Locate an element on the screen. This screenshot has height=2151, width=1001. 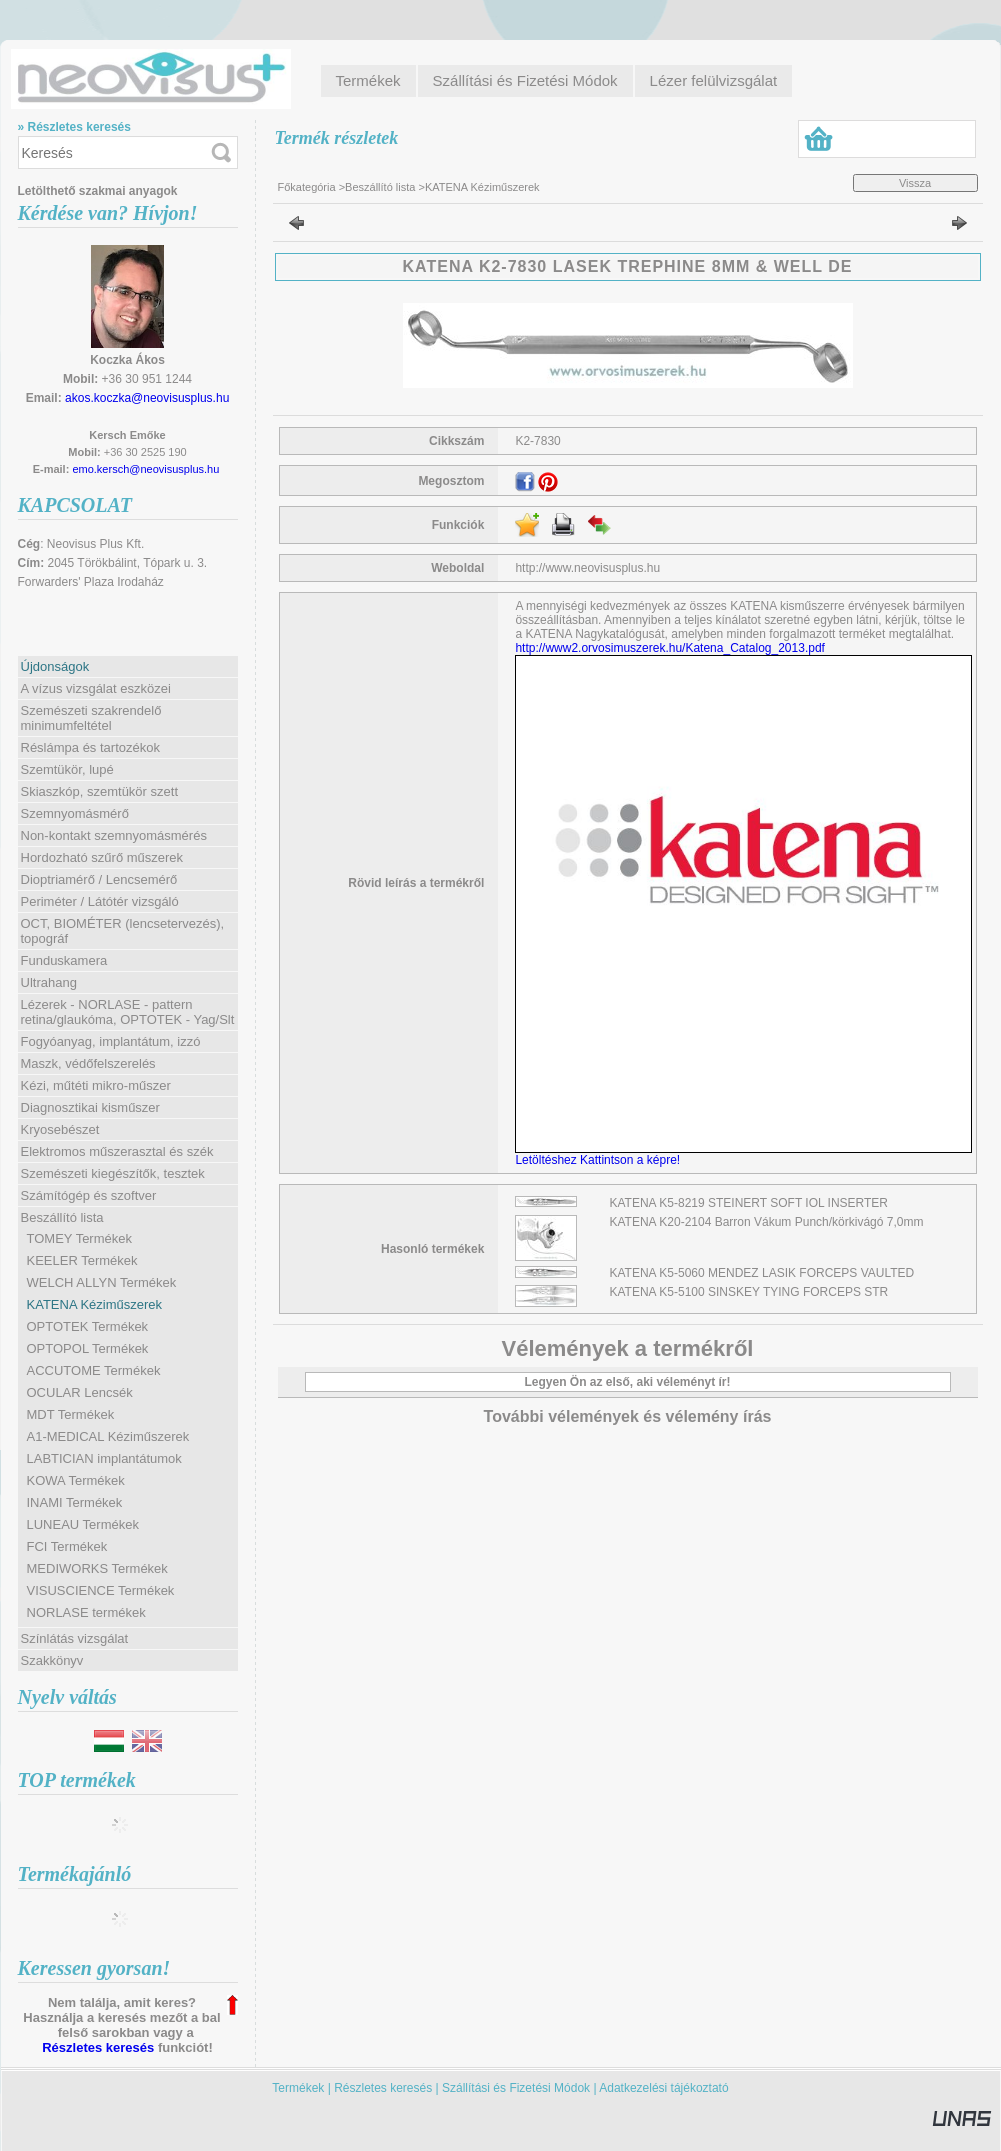
Ultrahang is located at coordinates (49, 982).